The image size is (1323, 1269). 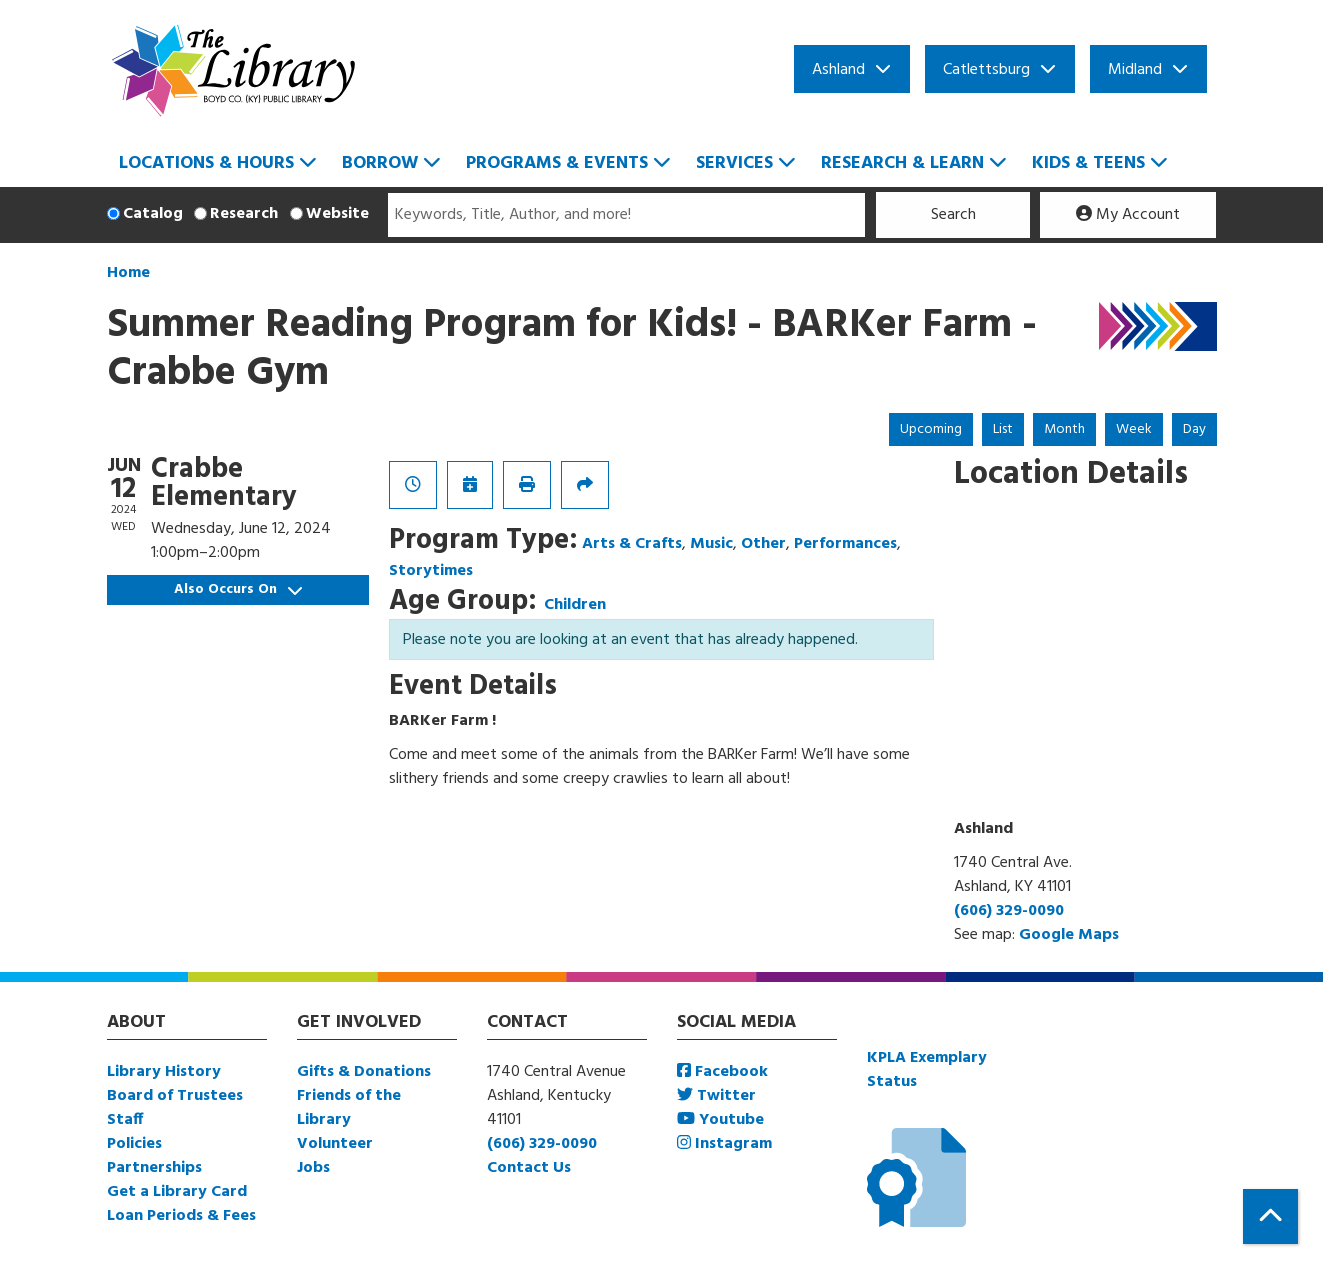 I want to click on KPLA Exemplary Status, so click(x=927, y=1070).